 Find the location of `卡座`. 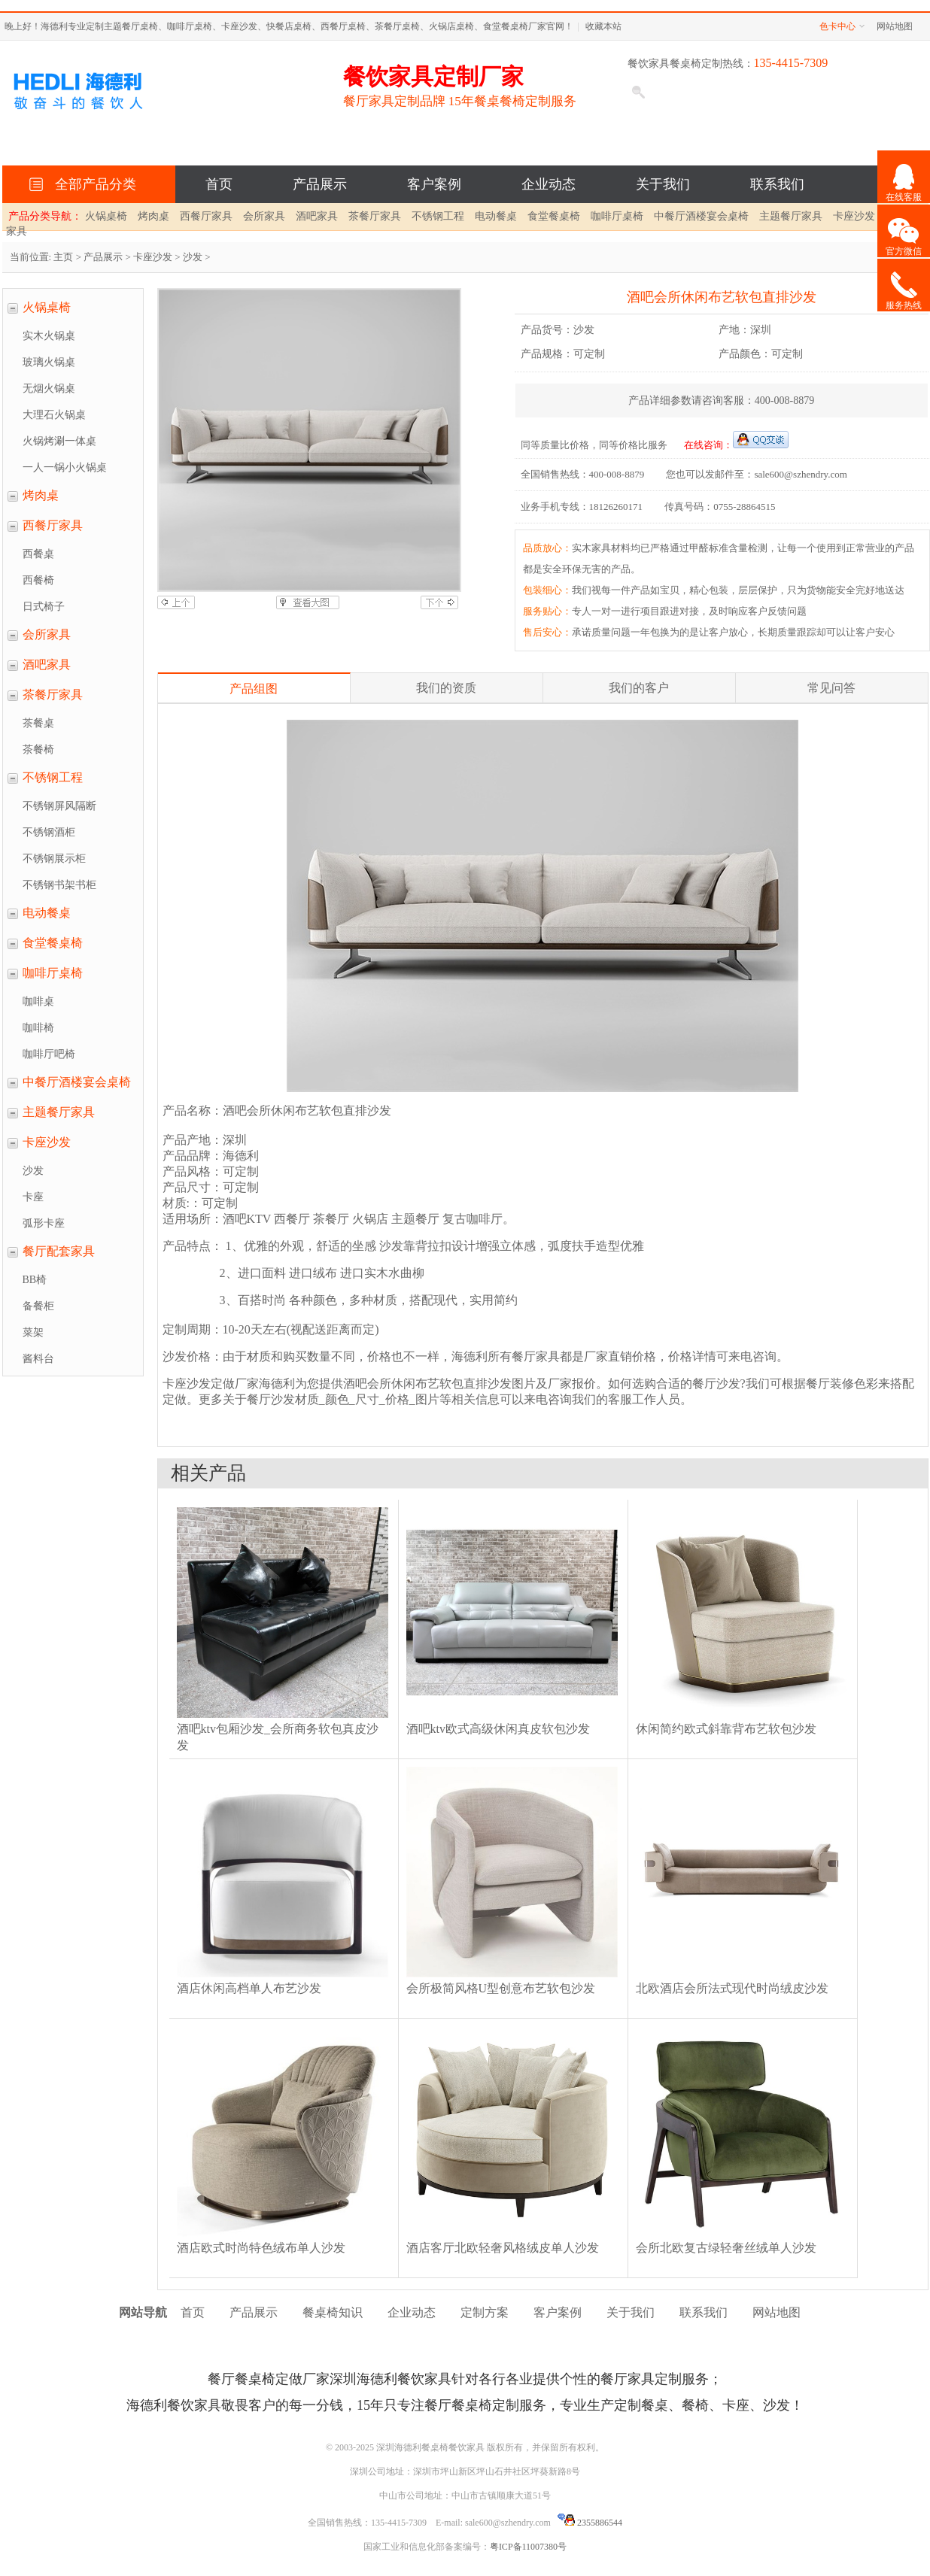

卡座 is located at coordinates (33, 1197).